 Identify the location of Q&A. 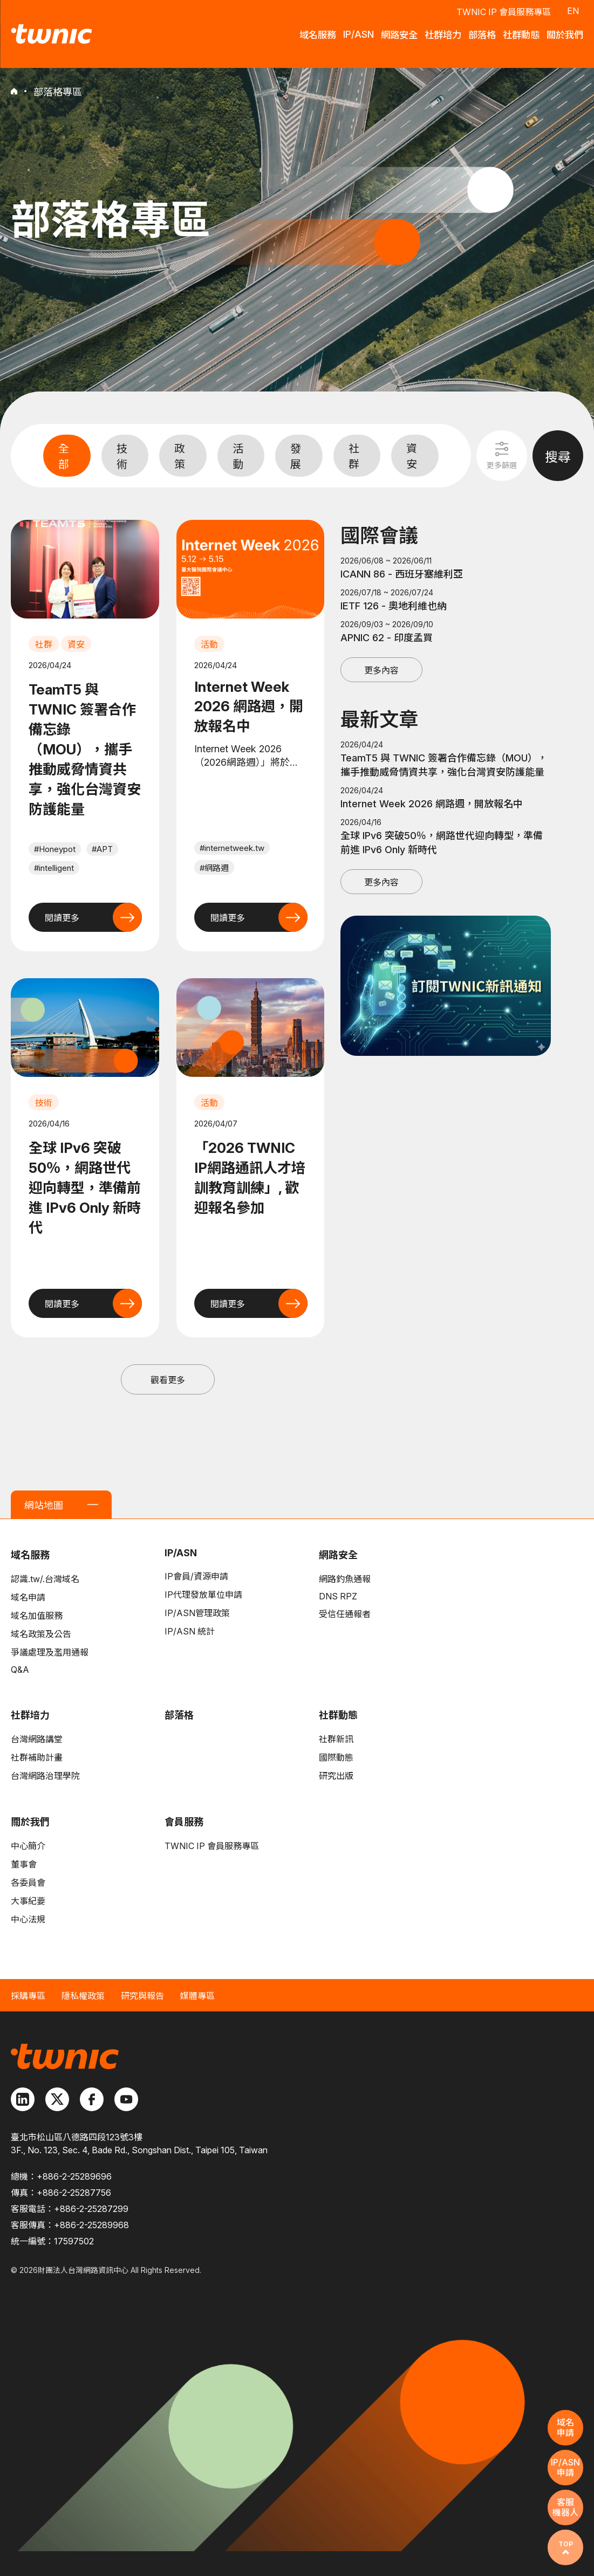
(20, 1669).